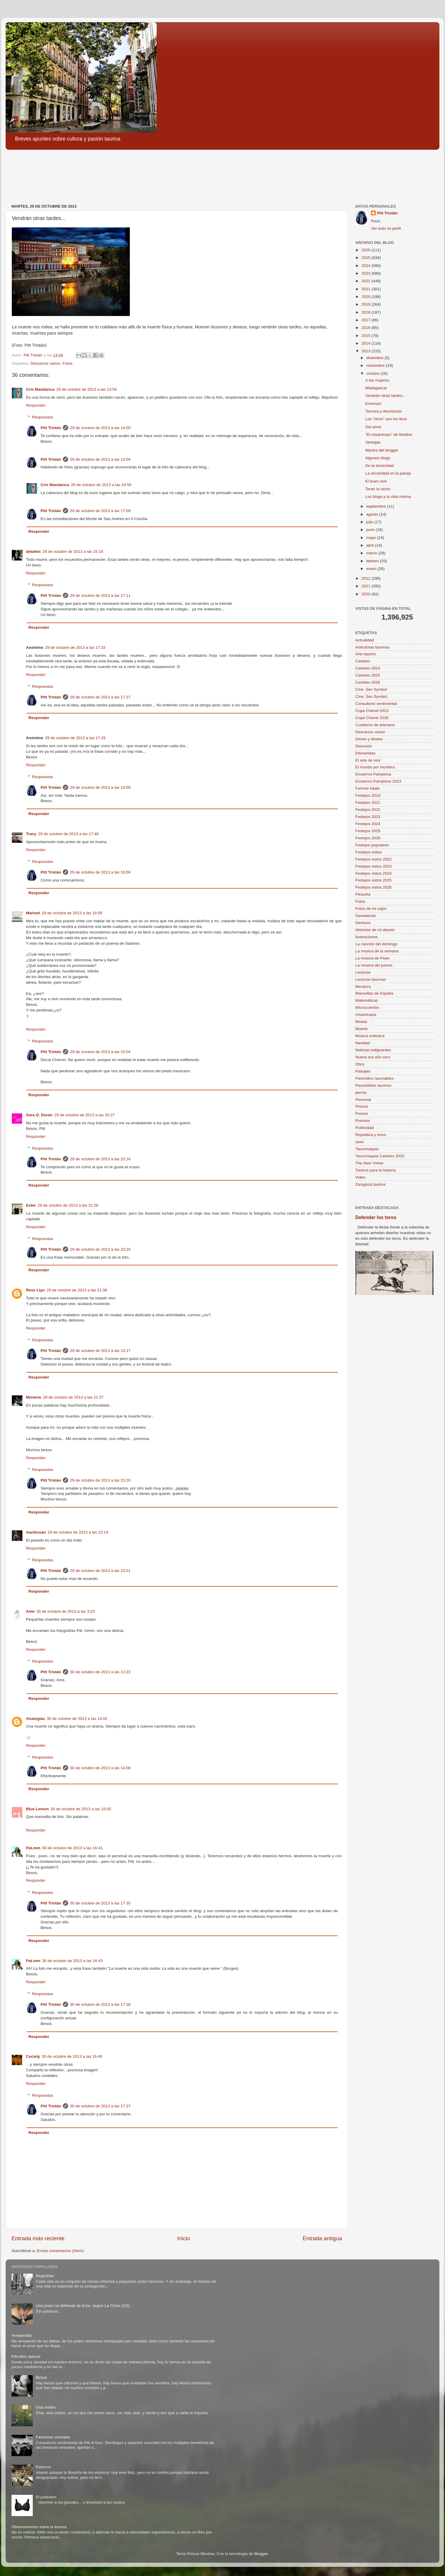 The height and width of the screenshot is (2576, 445). What do you see at coordinates (68, 1205) in the screenshot?
I see `29 de octubre de 2013 a las 21:28` at bounding box center [68, 1205].